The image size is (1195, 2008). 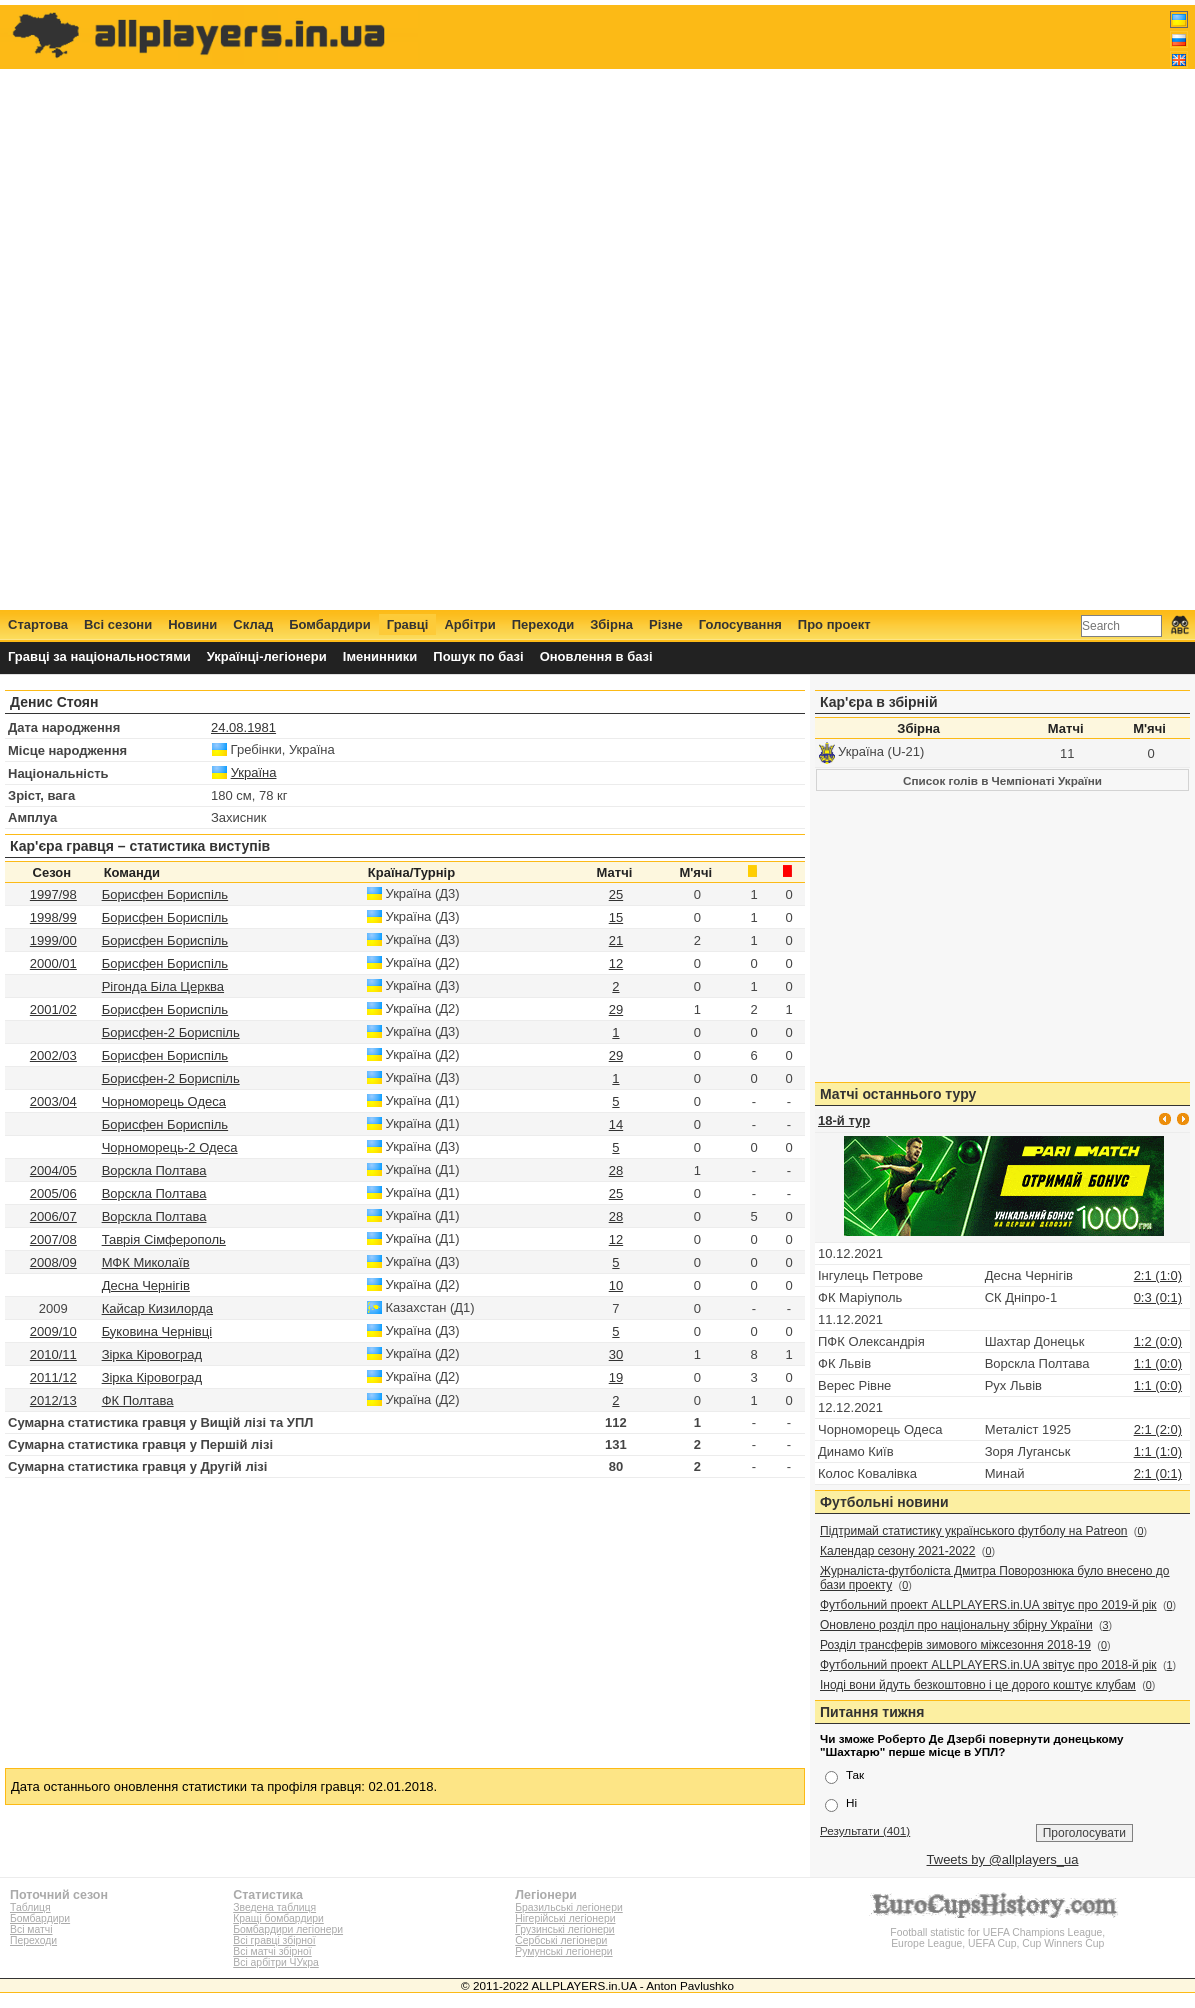 What do you see at coordinates (53, 1101) in the screenshot?
I see `2003/04` at bounding box center [53, 1101].